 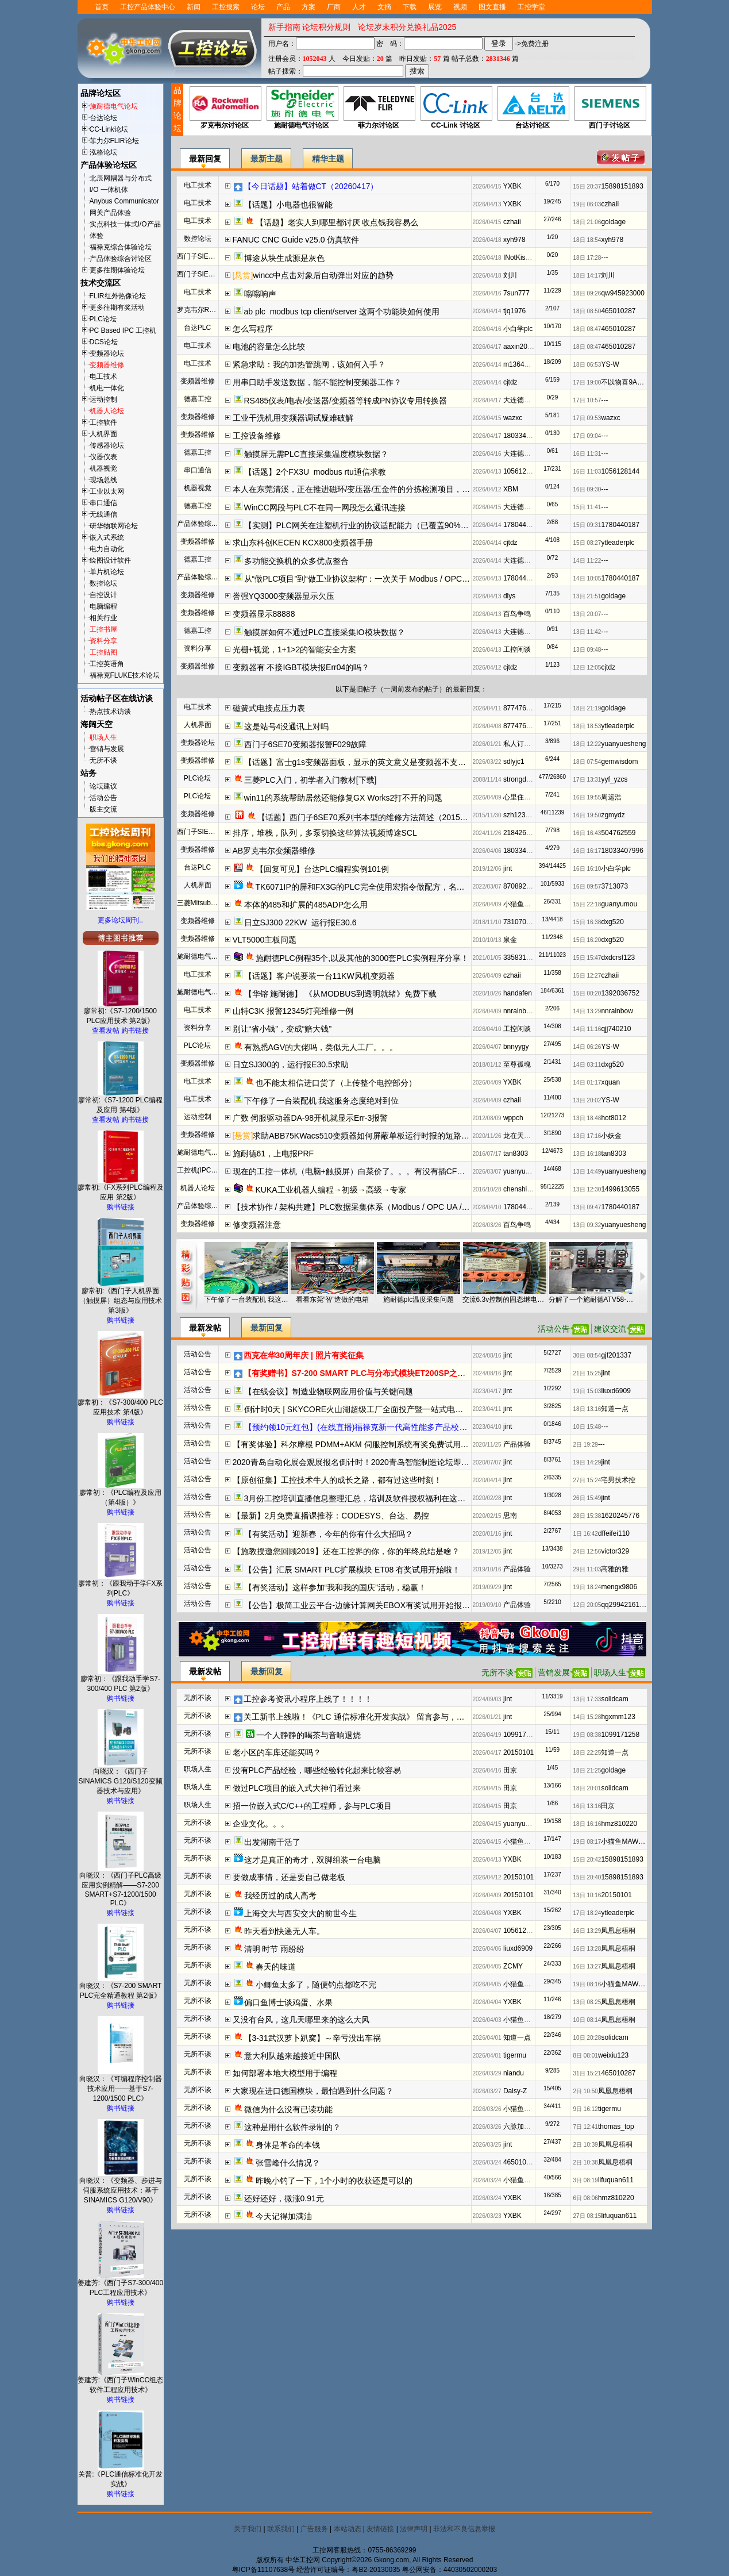 What do you see at coordinates (264, 613) in the screenshot?
I see `变频器显示88888` at bounding box center [264, 613].